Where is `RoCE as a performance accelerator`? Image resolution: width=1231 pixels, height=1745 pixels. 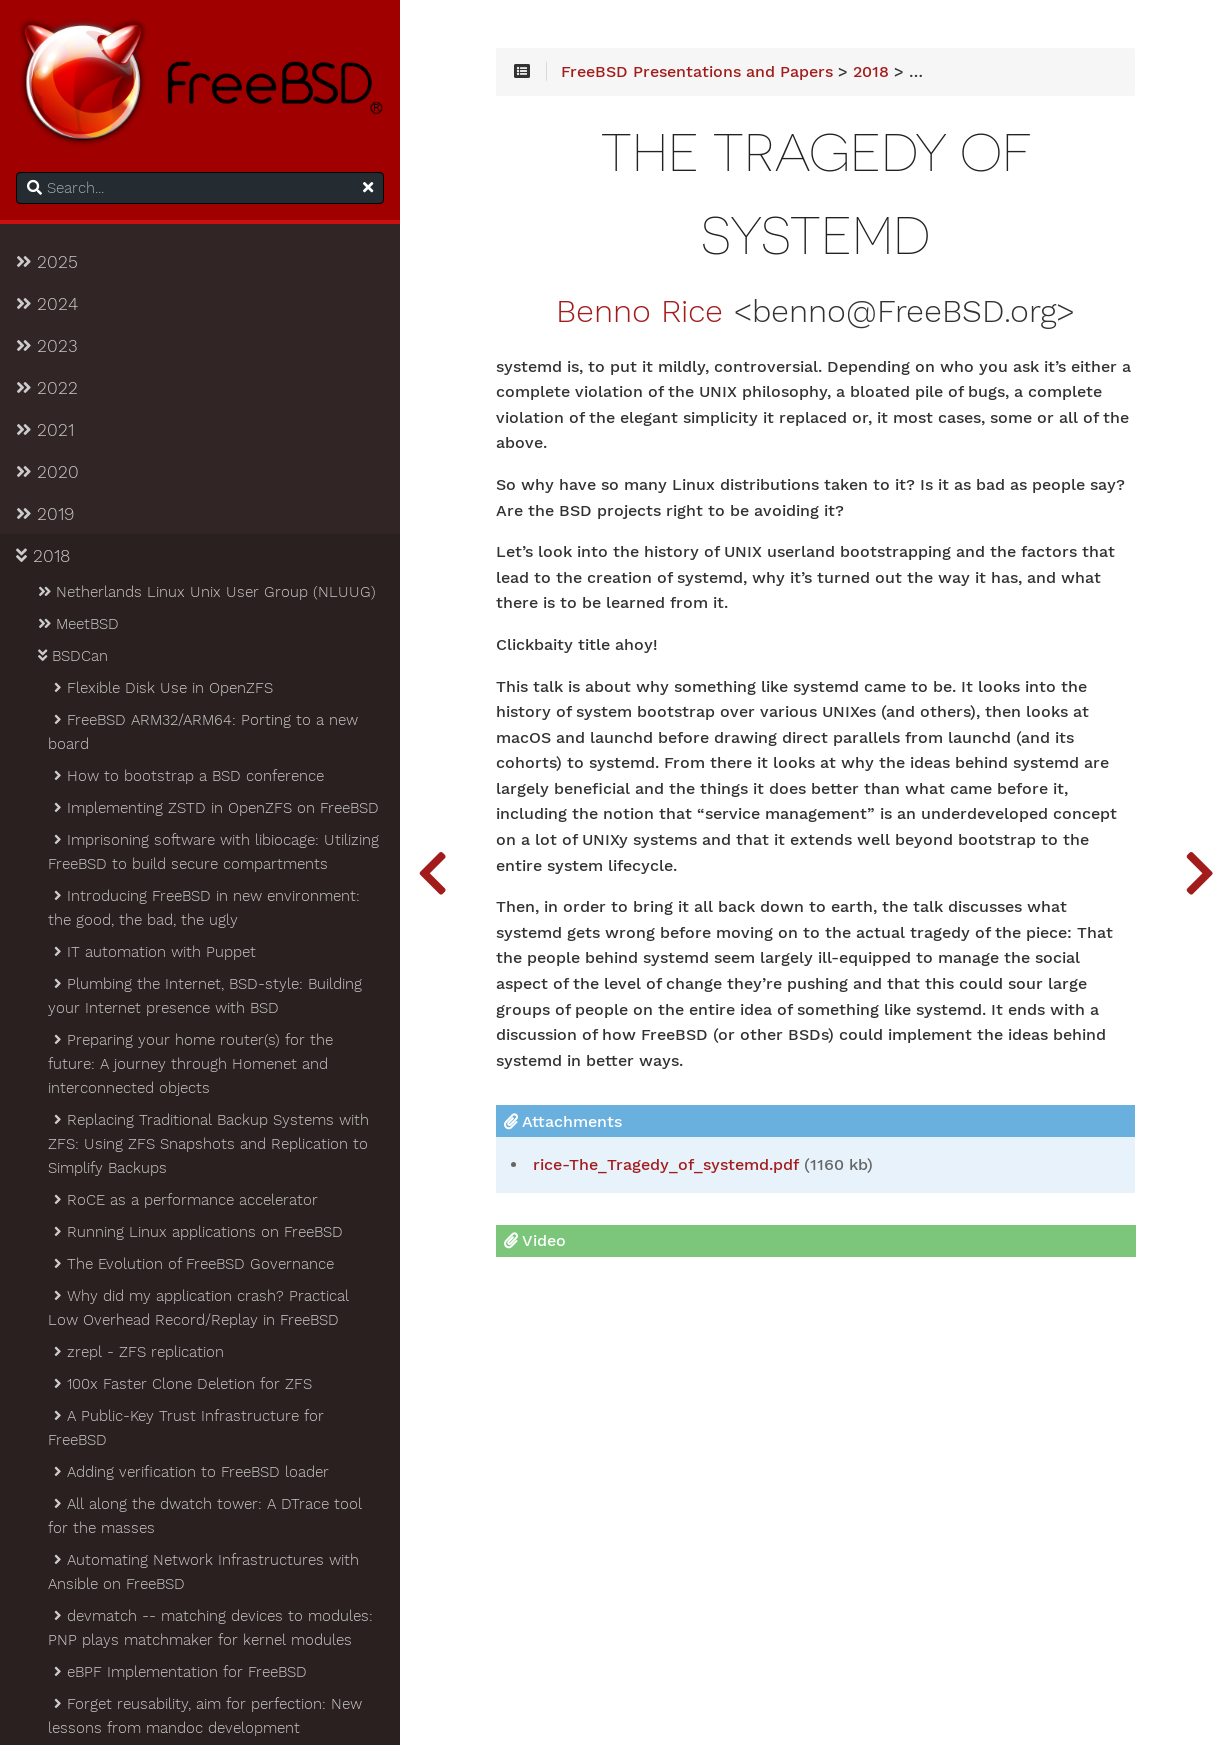 RoCE as a performance accelerator is located at coordinates (184, 1200).